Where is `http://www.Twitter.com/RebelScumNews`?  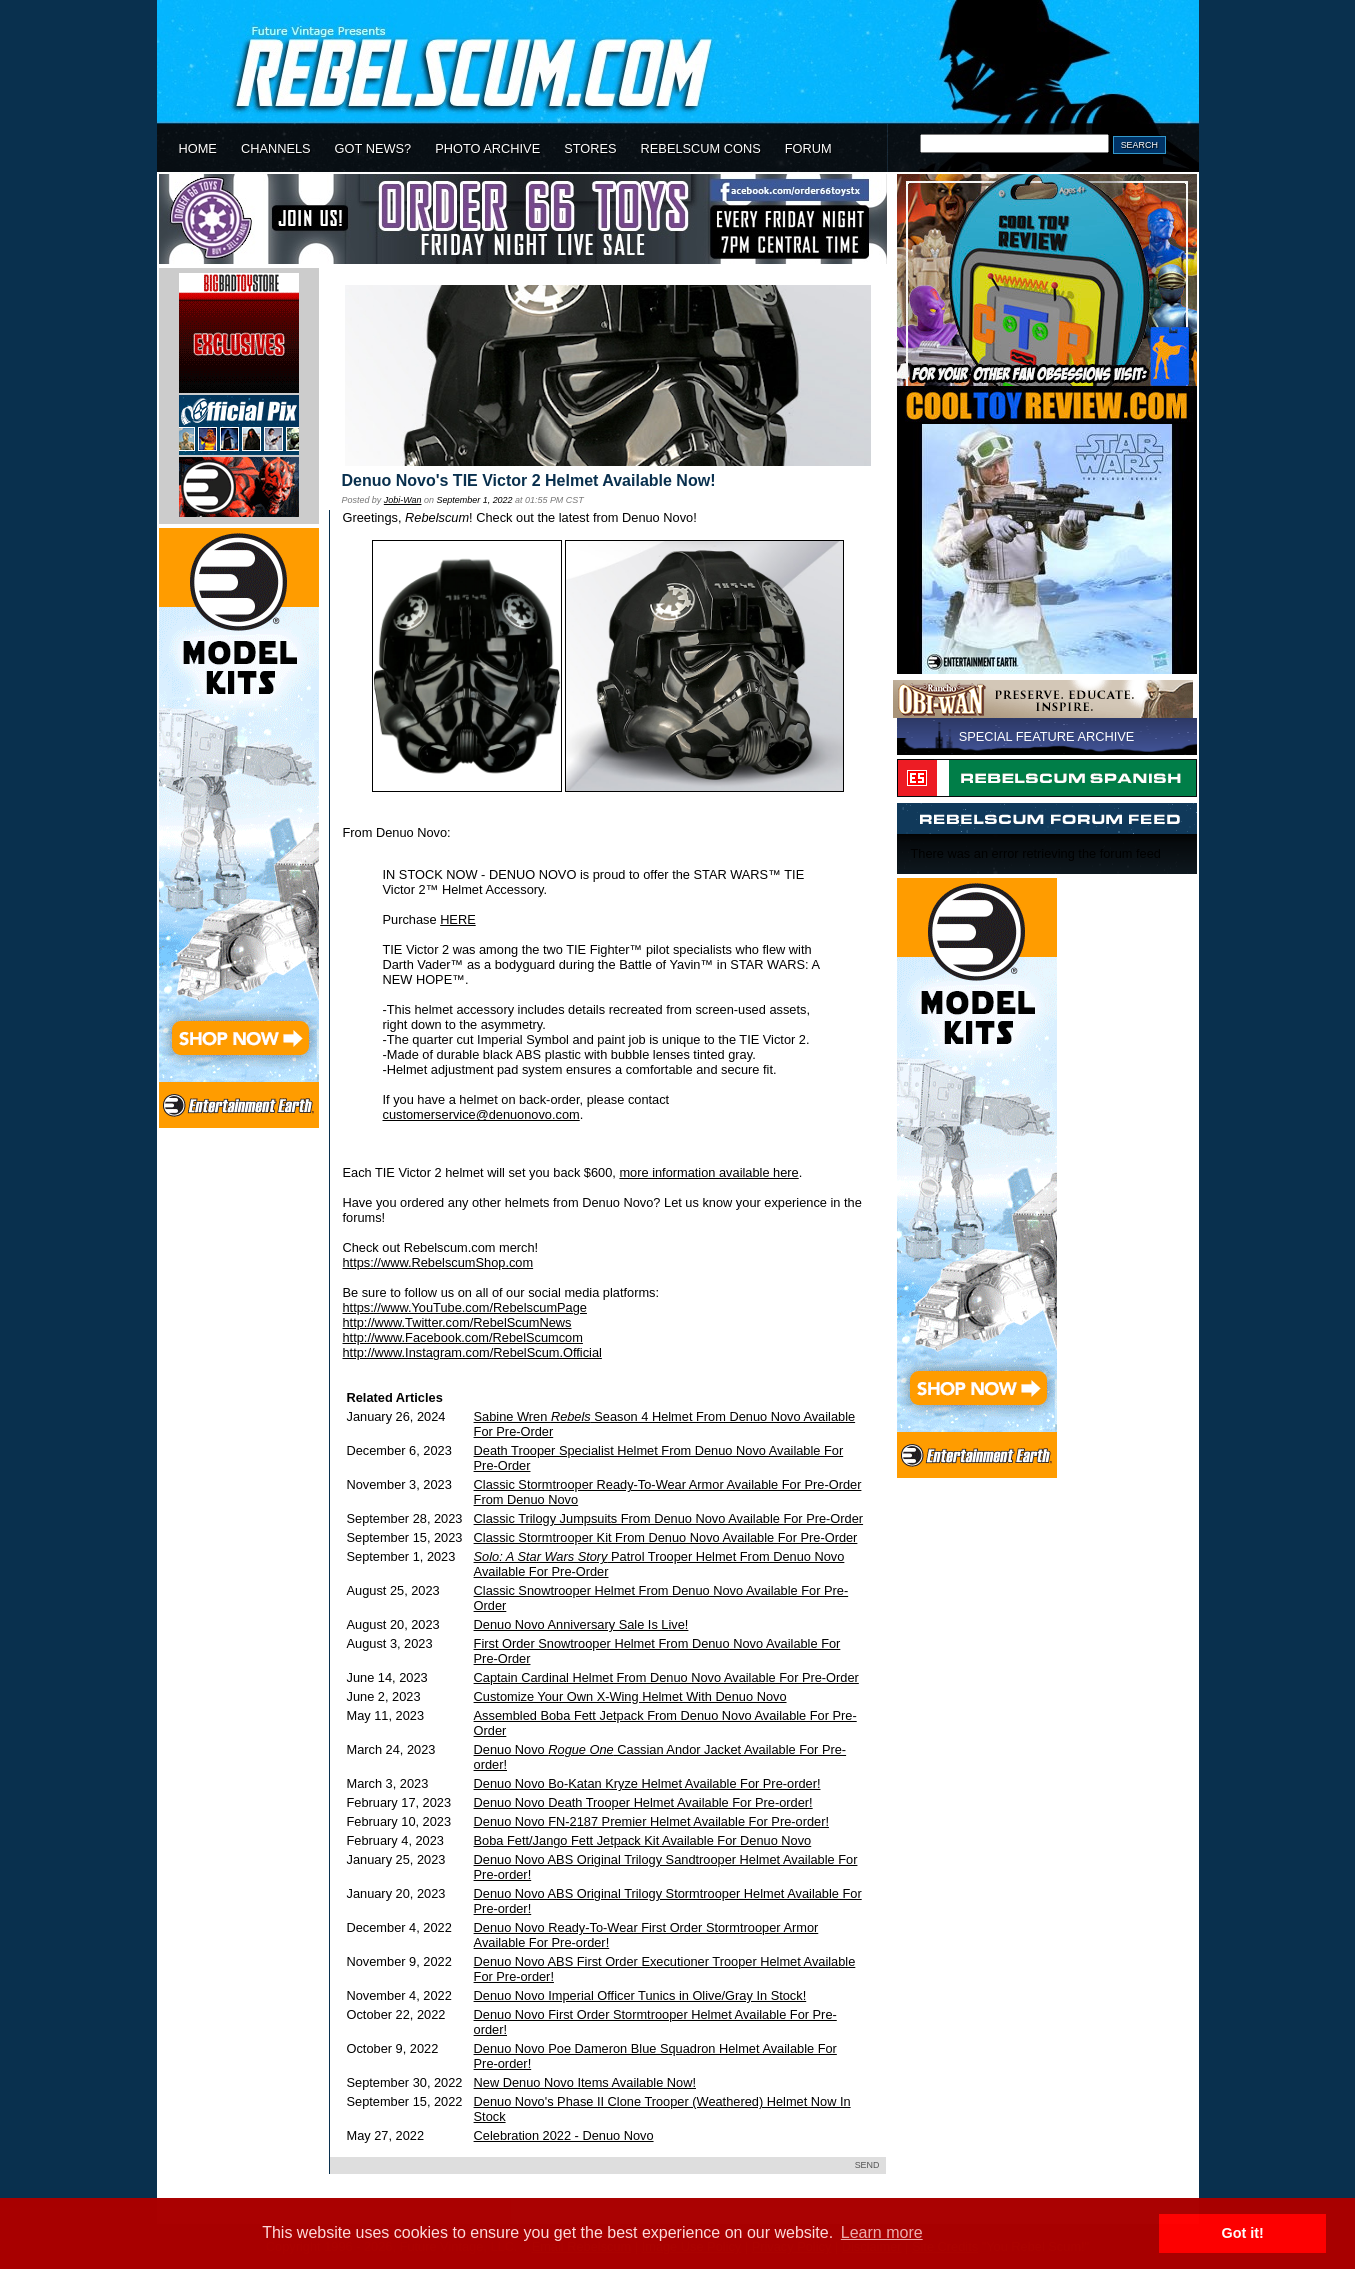 http://www.Twitter.com/RebelScumNews is located at coordinates (457, 1322).